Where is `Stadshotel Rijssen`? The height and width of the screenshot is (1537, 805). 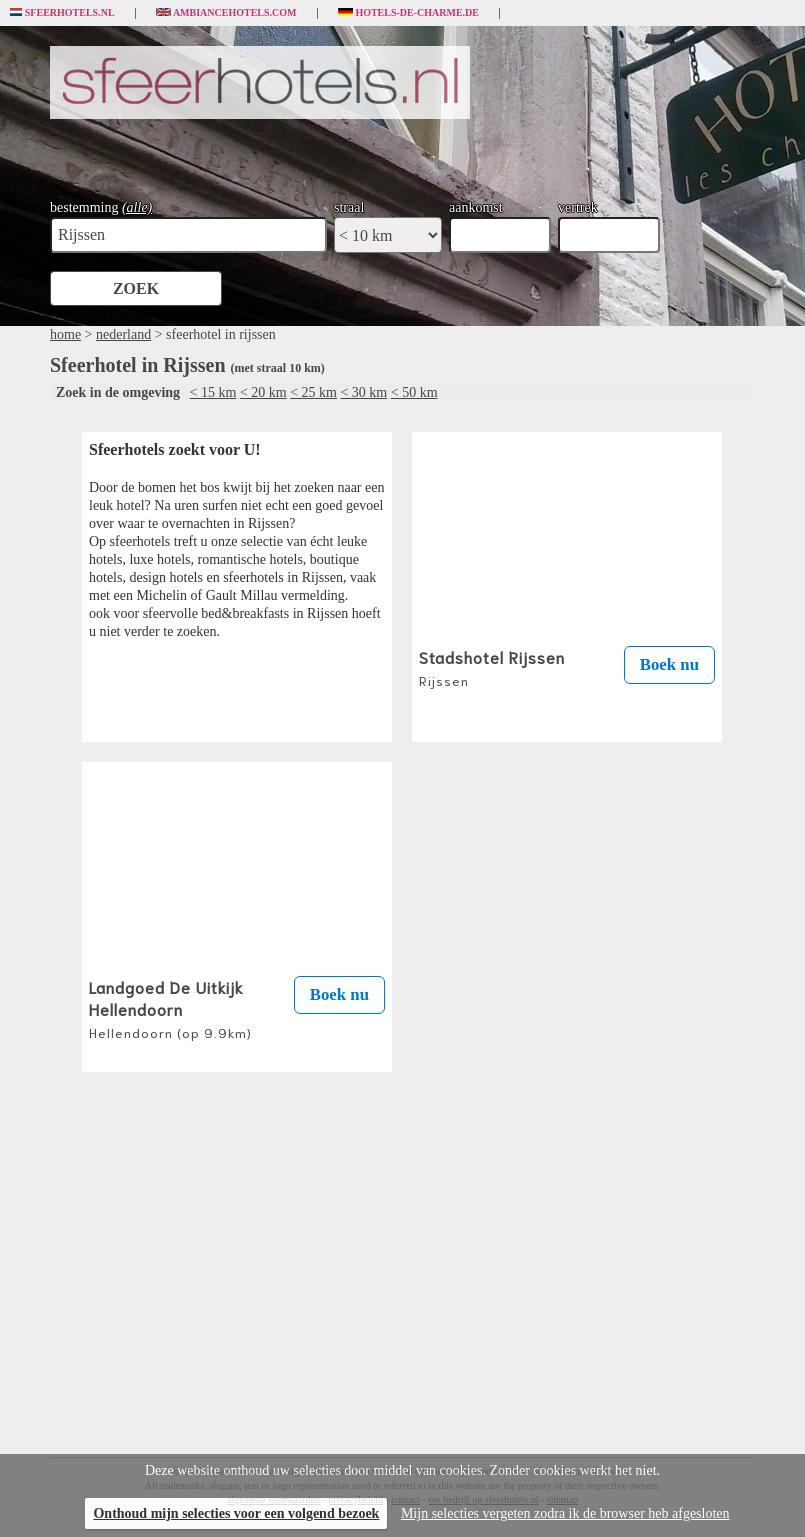 Stadshotel Rijssen is located at coordinates (492, 667).